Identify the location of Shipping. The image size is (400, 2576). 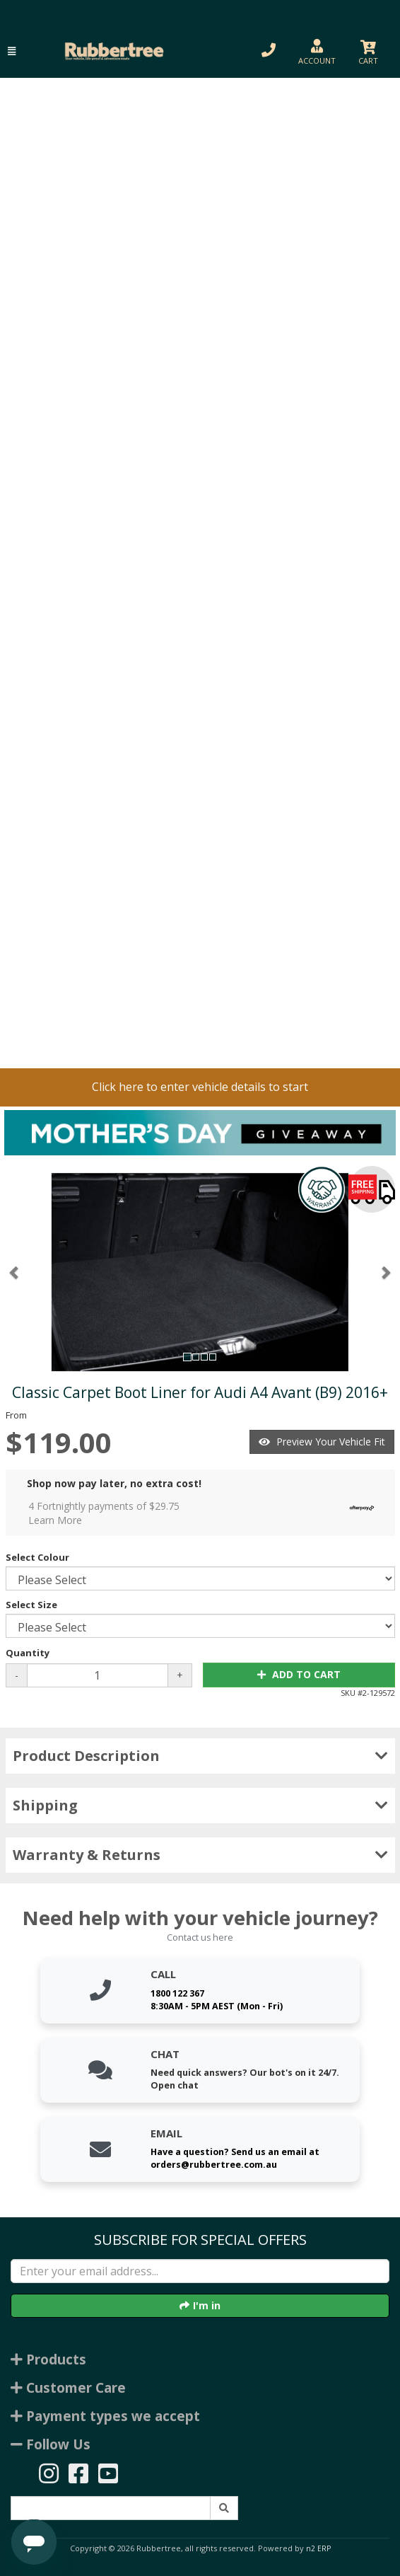
(200, 1805).